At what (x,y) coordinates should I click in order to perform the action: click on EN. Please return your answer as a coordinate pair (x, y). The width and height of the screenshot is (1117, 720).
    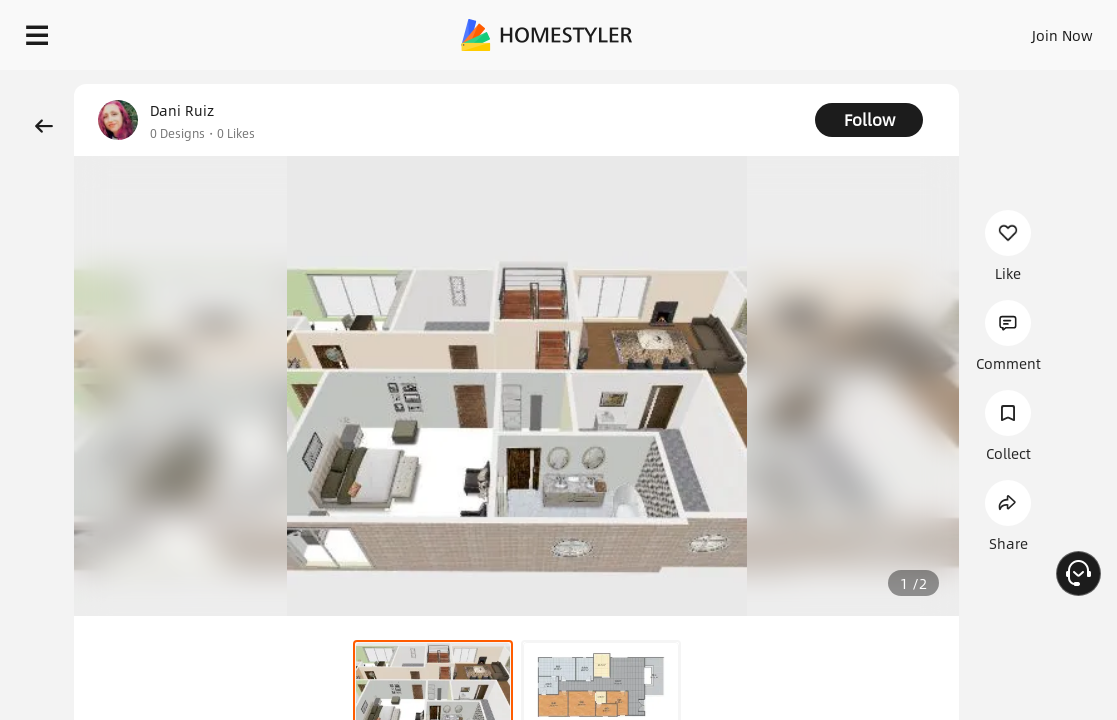
    Looking at the image, I should click on (943, 30).